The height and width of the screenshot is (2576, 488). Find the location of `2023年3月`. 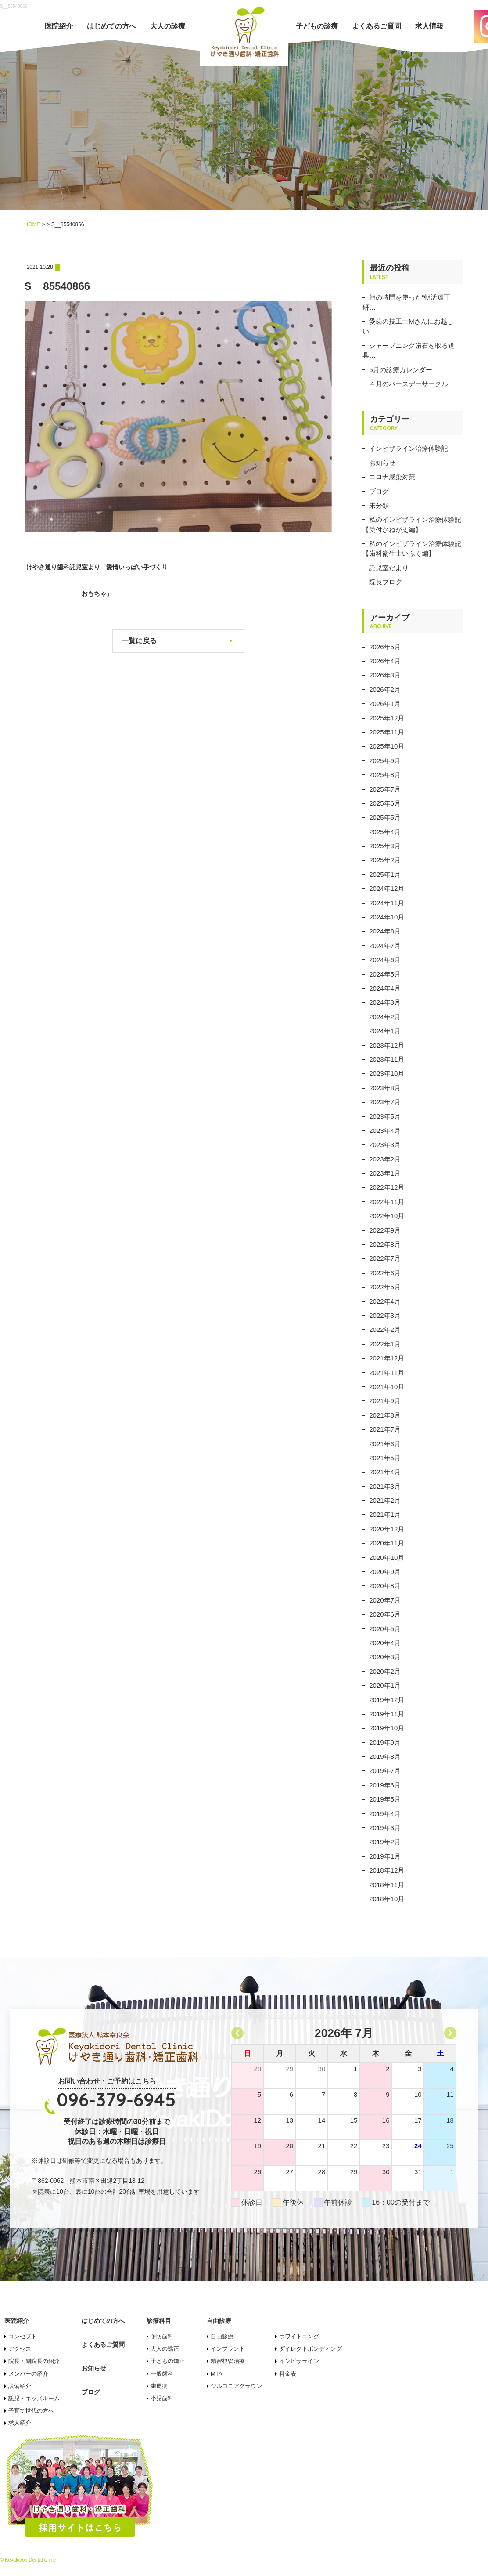

2023年3月 is located at coordinates (385, 1144).